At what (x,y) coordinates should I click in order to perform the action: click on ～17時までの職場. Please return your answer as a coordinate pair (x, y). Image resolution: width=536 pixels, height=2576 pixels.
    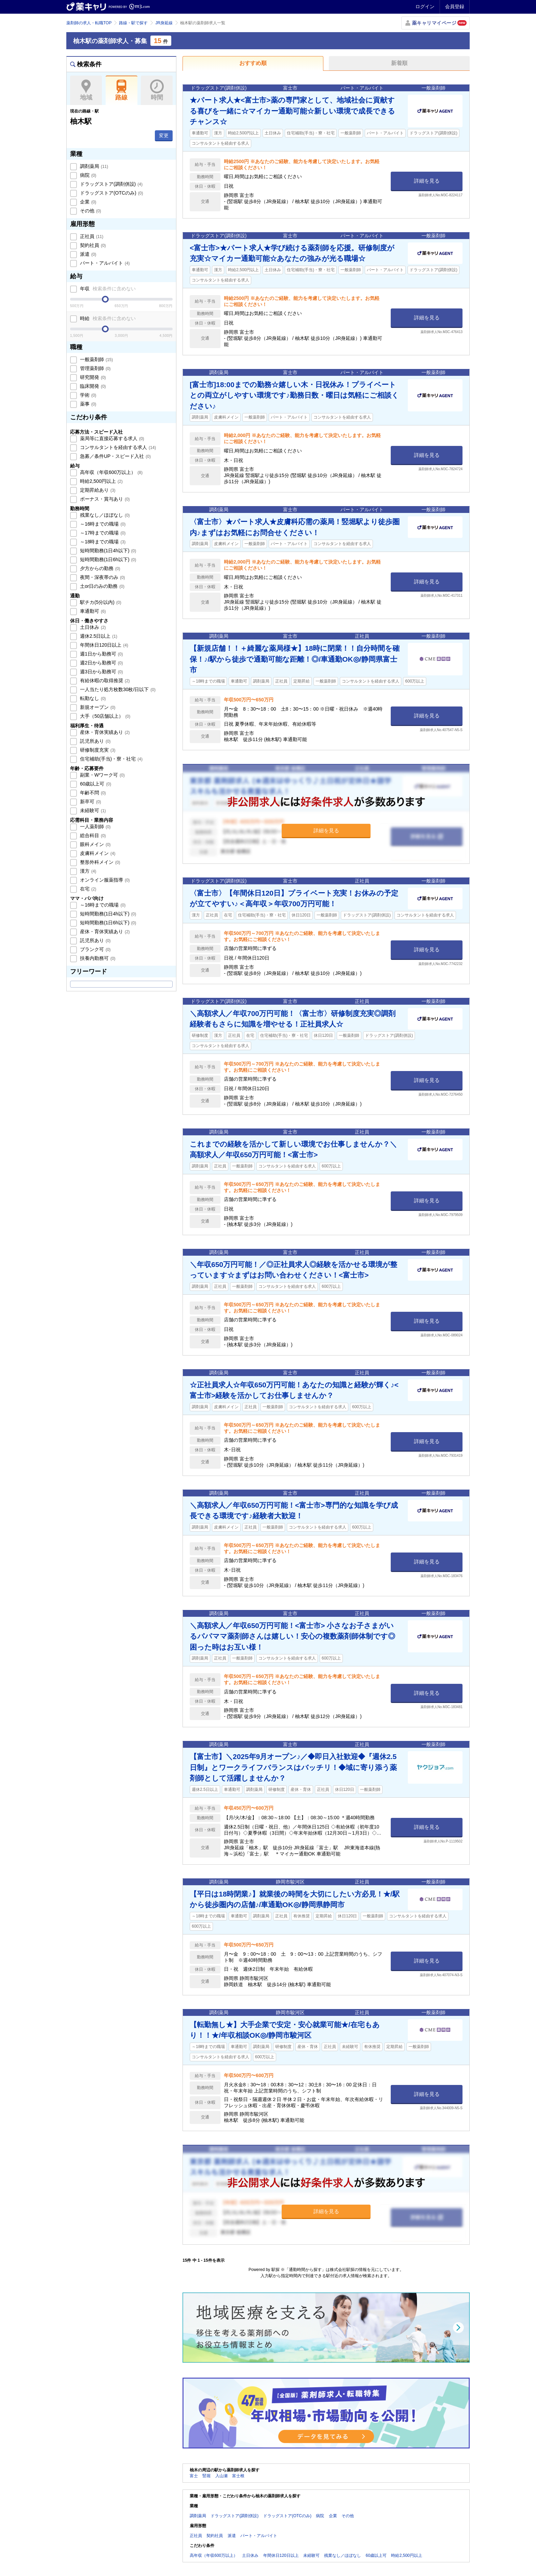
    Looking at the image, I should click on (102, 533).